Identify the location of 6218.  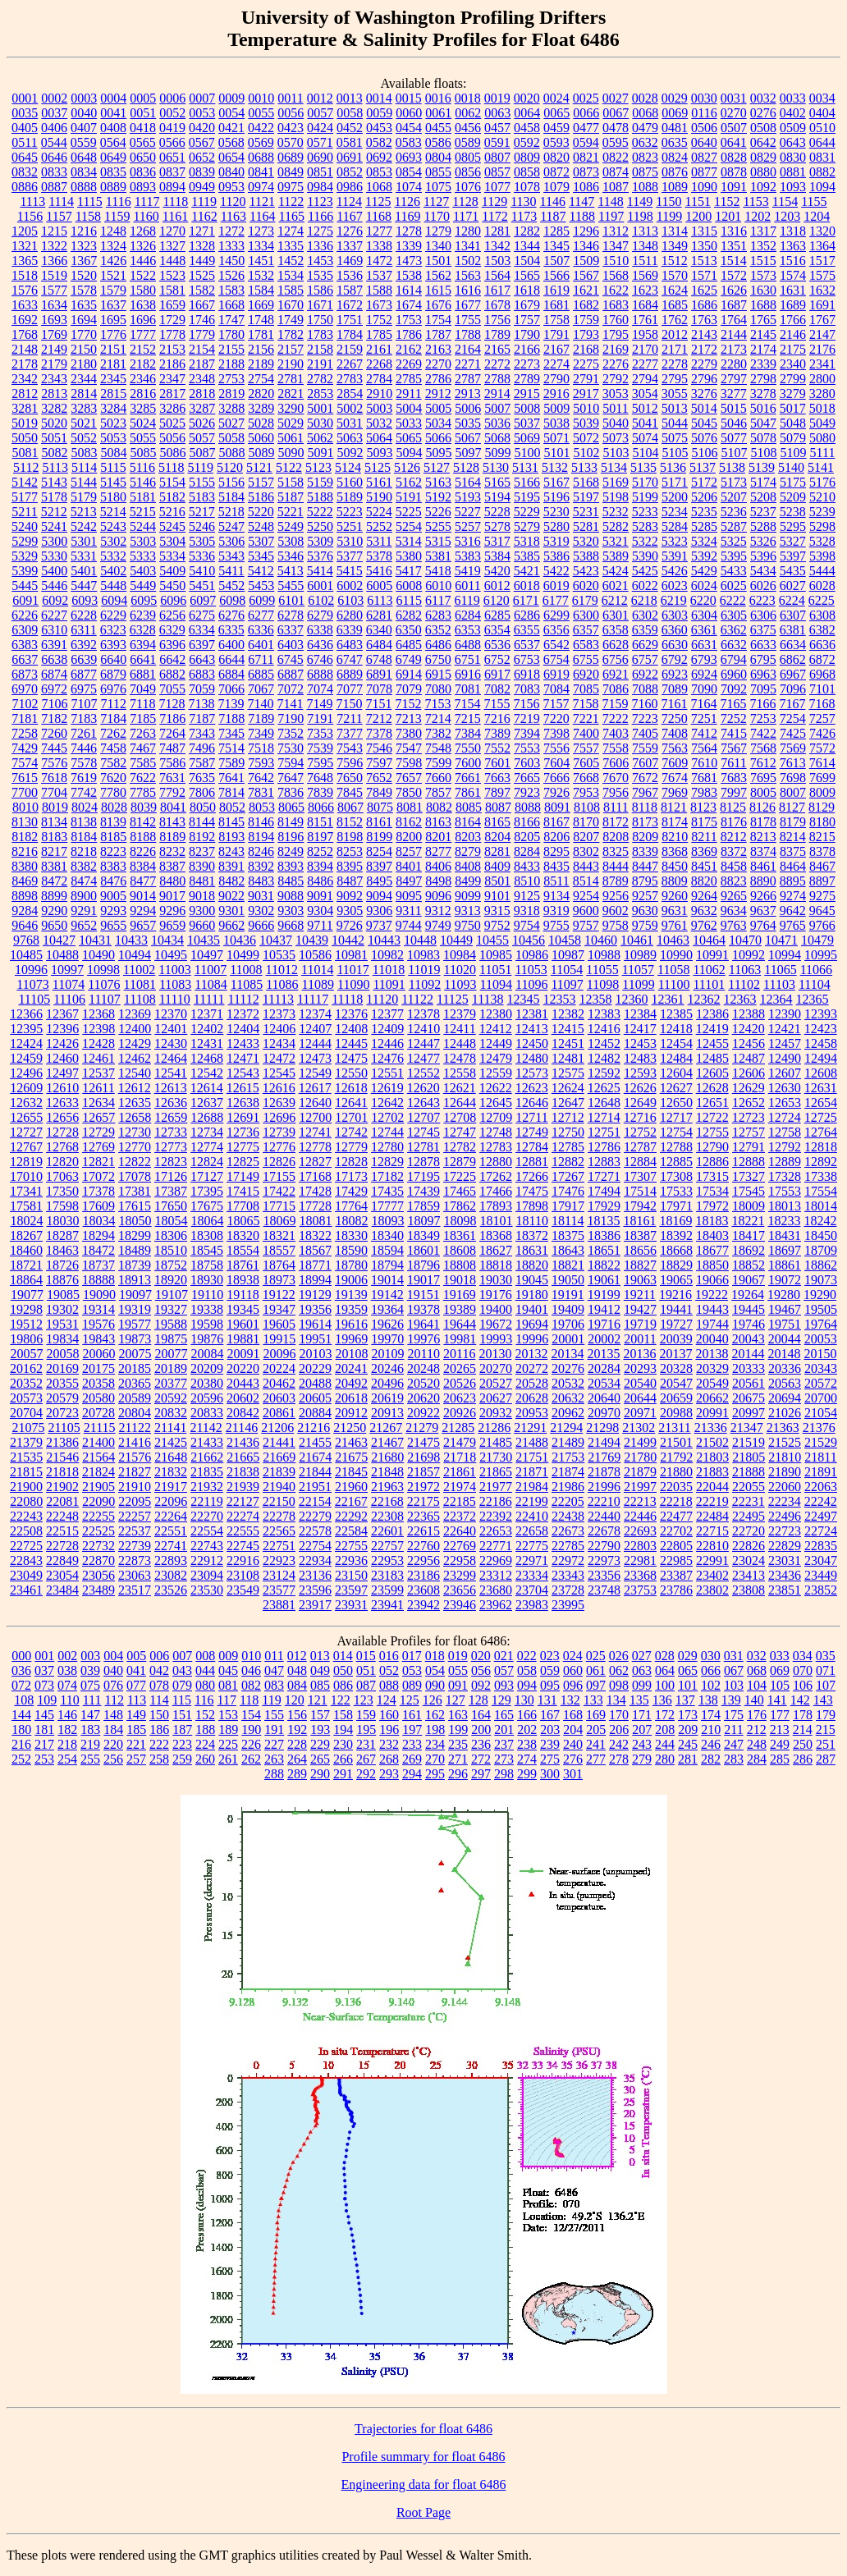
(644, 600).